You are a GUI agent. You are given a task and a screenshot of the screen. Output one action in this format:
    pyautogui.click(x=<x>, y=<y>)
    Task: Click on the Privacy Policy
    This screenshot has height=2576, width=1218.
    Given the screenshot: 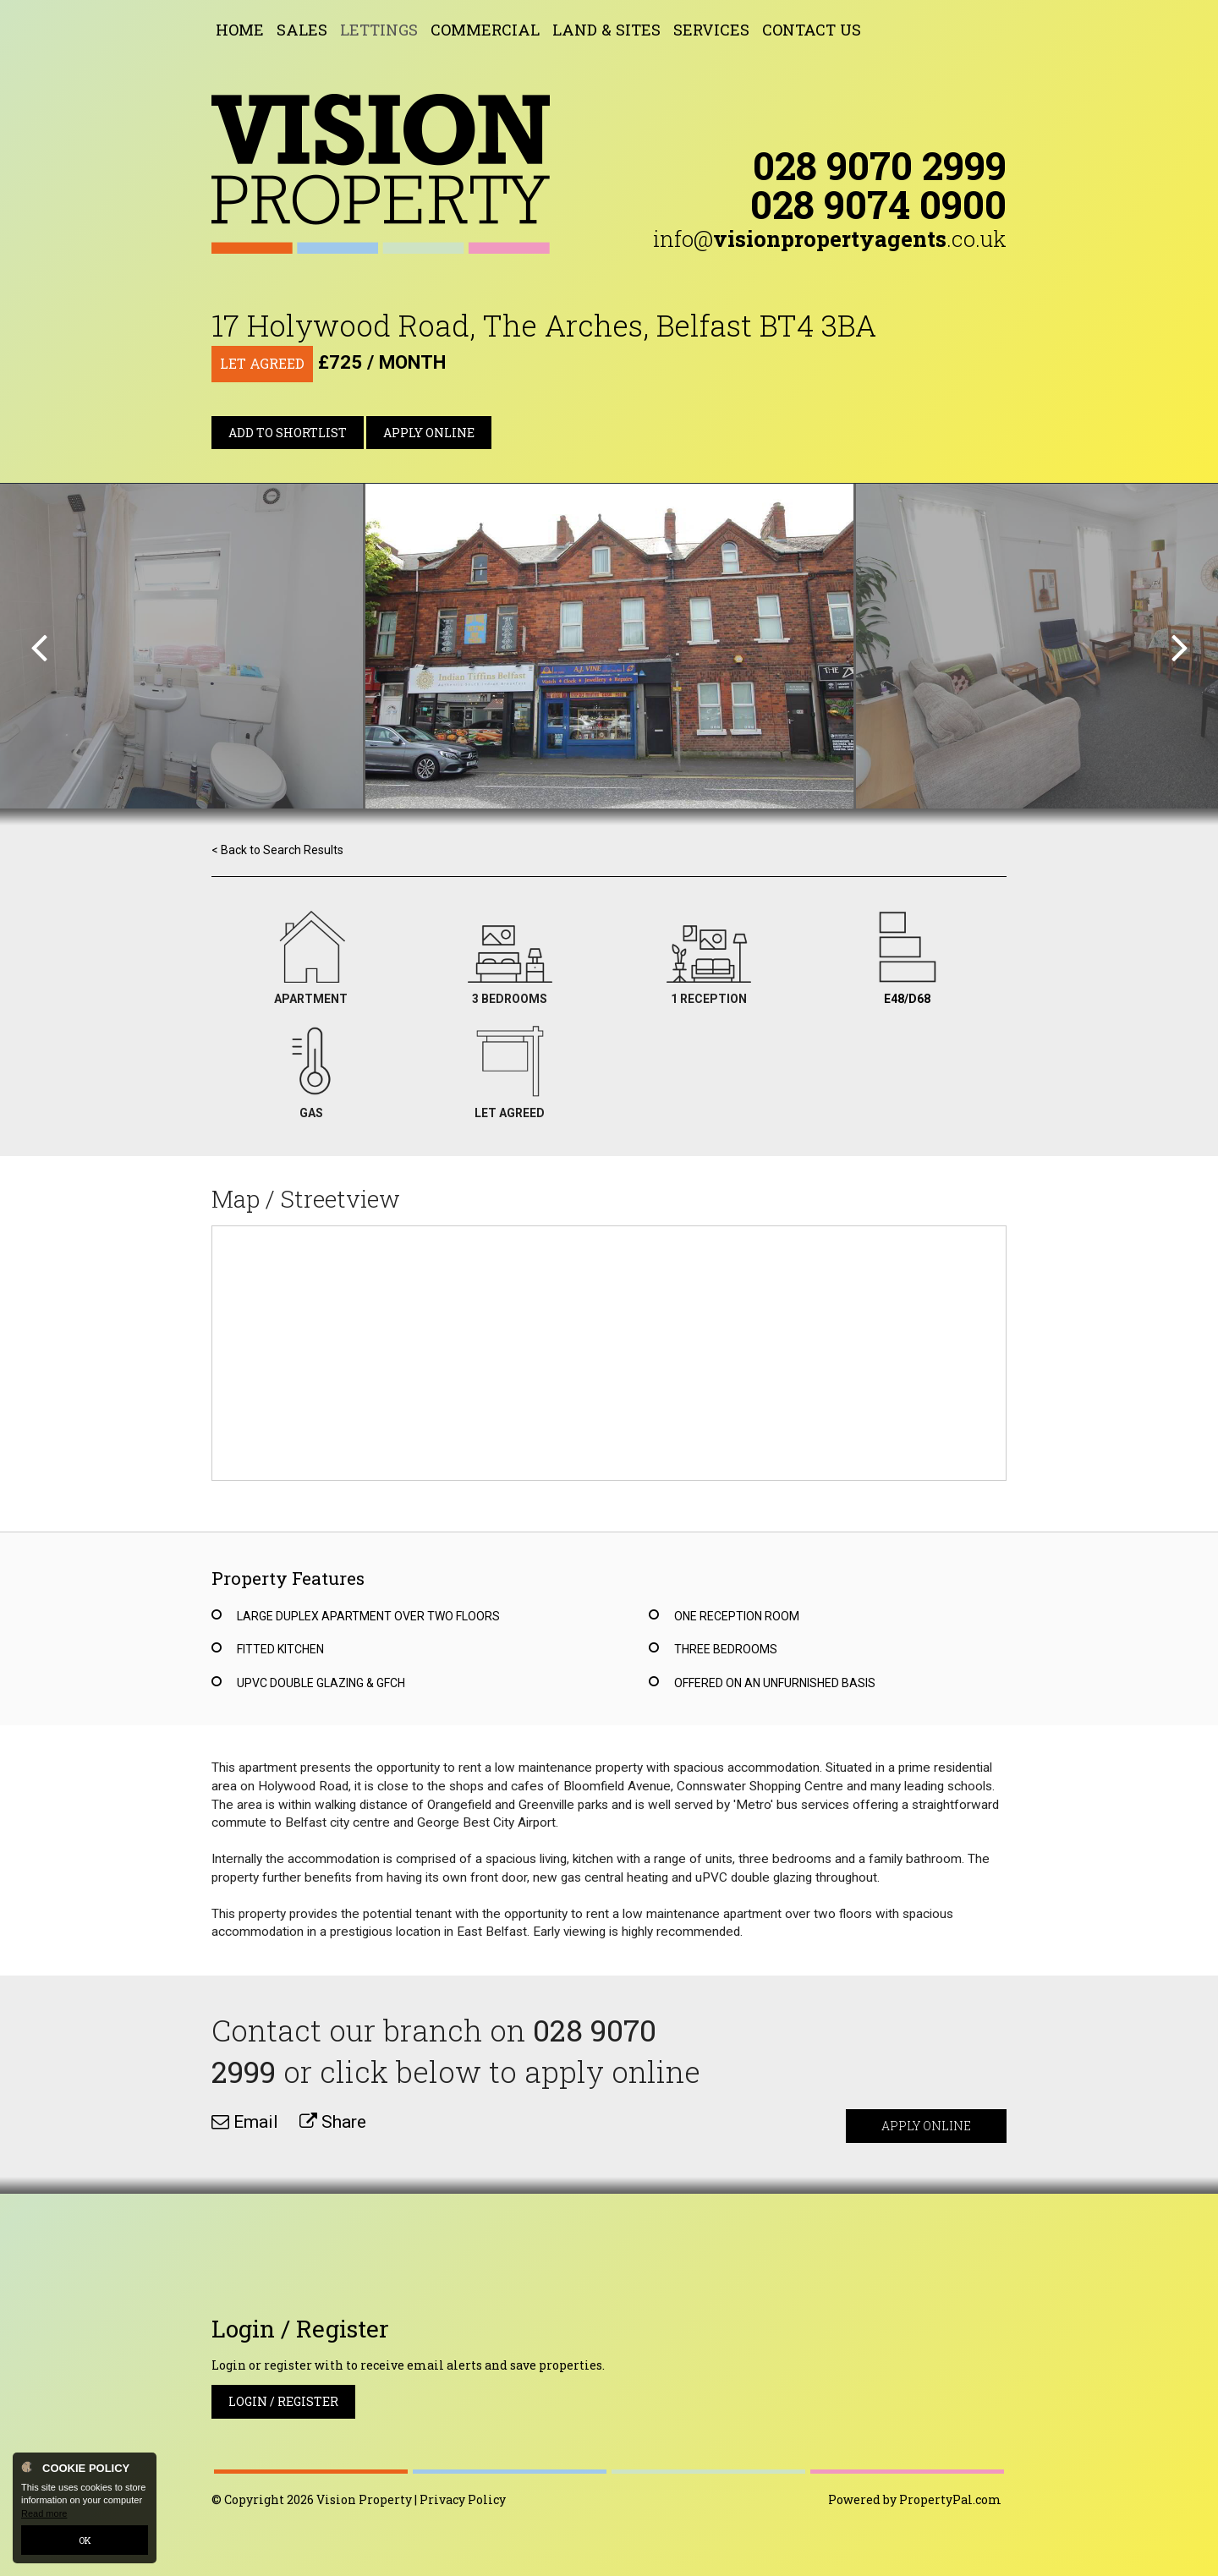 What is the action you would take?
    pyautogui.click(x=463, y=2499)
    